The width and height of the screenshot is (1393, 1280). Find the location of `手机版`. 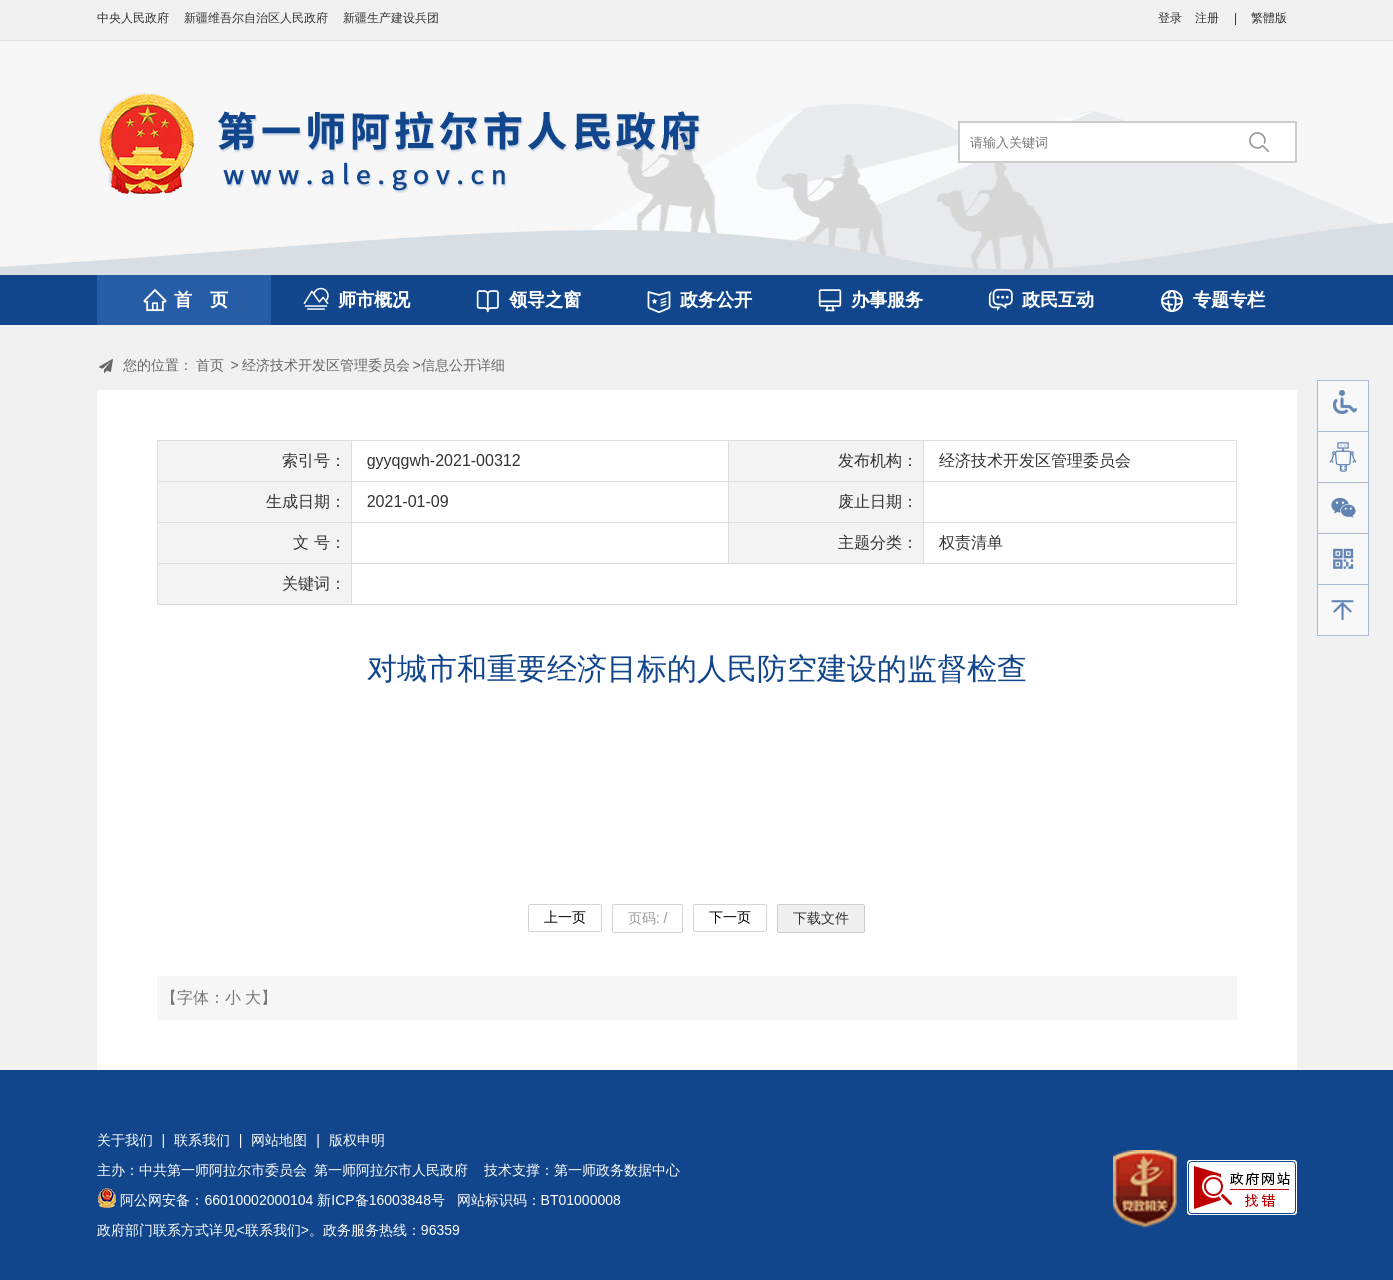

手机版 is located at coordinates (1343, 559).